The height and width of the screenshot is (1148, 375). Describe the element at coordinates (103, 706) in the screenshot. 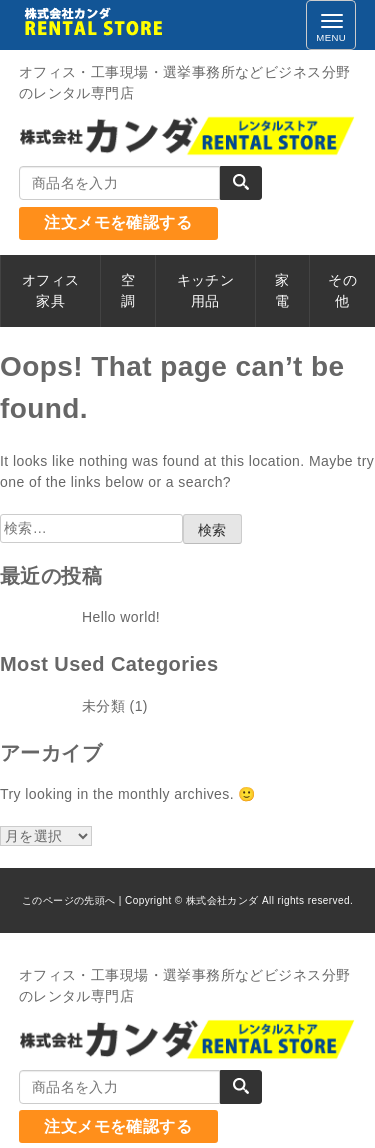

I see `未分類` at that location.